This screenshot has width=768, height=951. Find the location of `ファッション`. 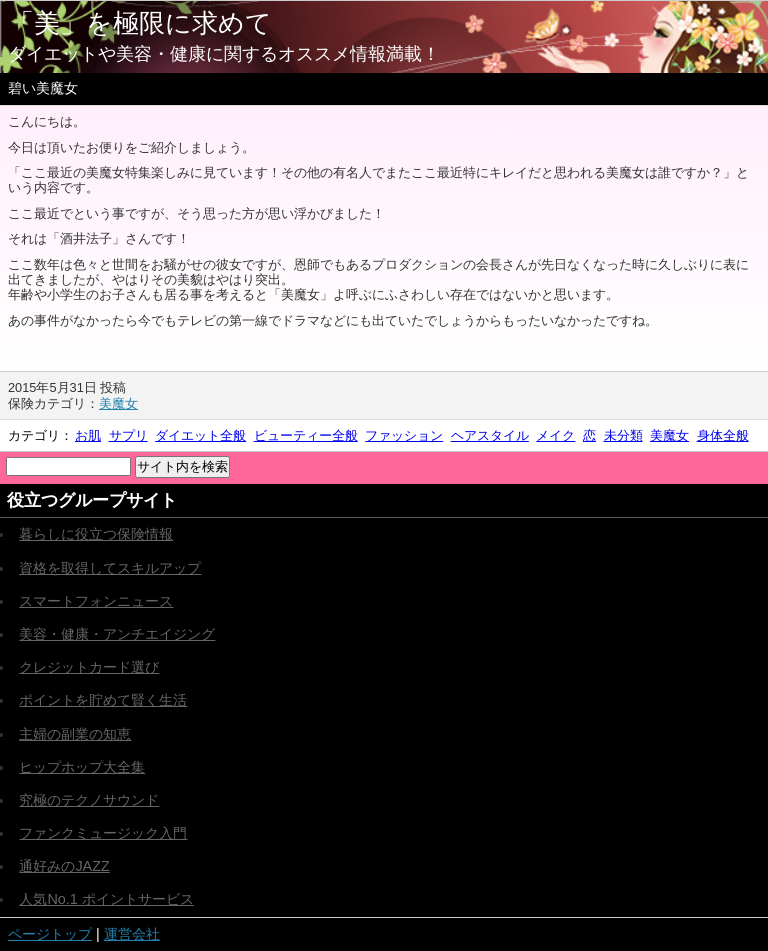

ファッション is located at coordinates (404, 435).